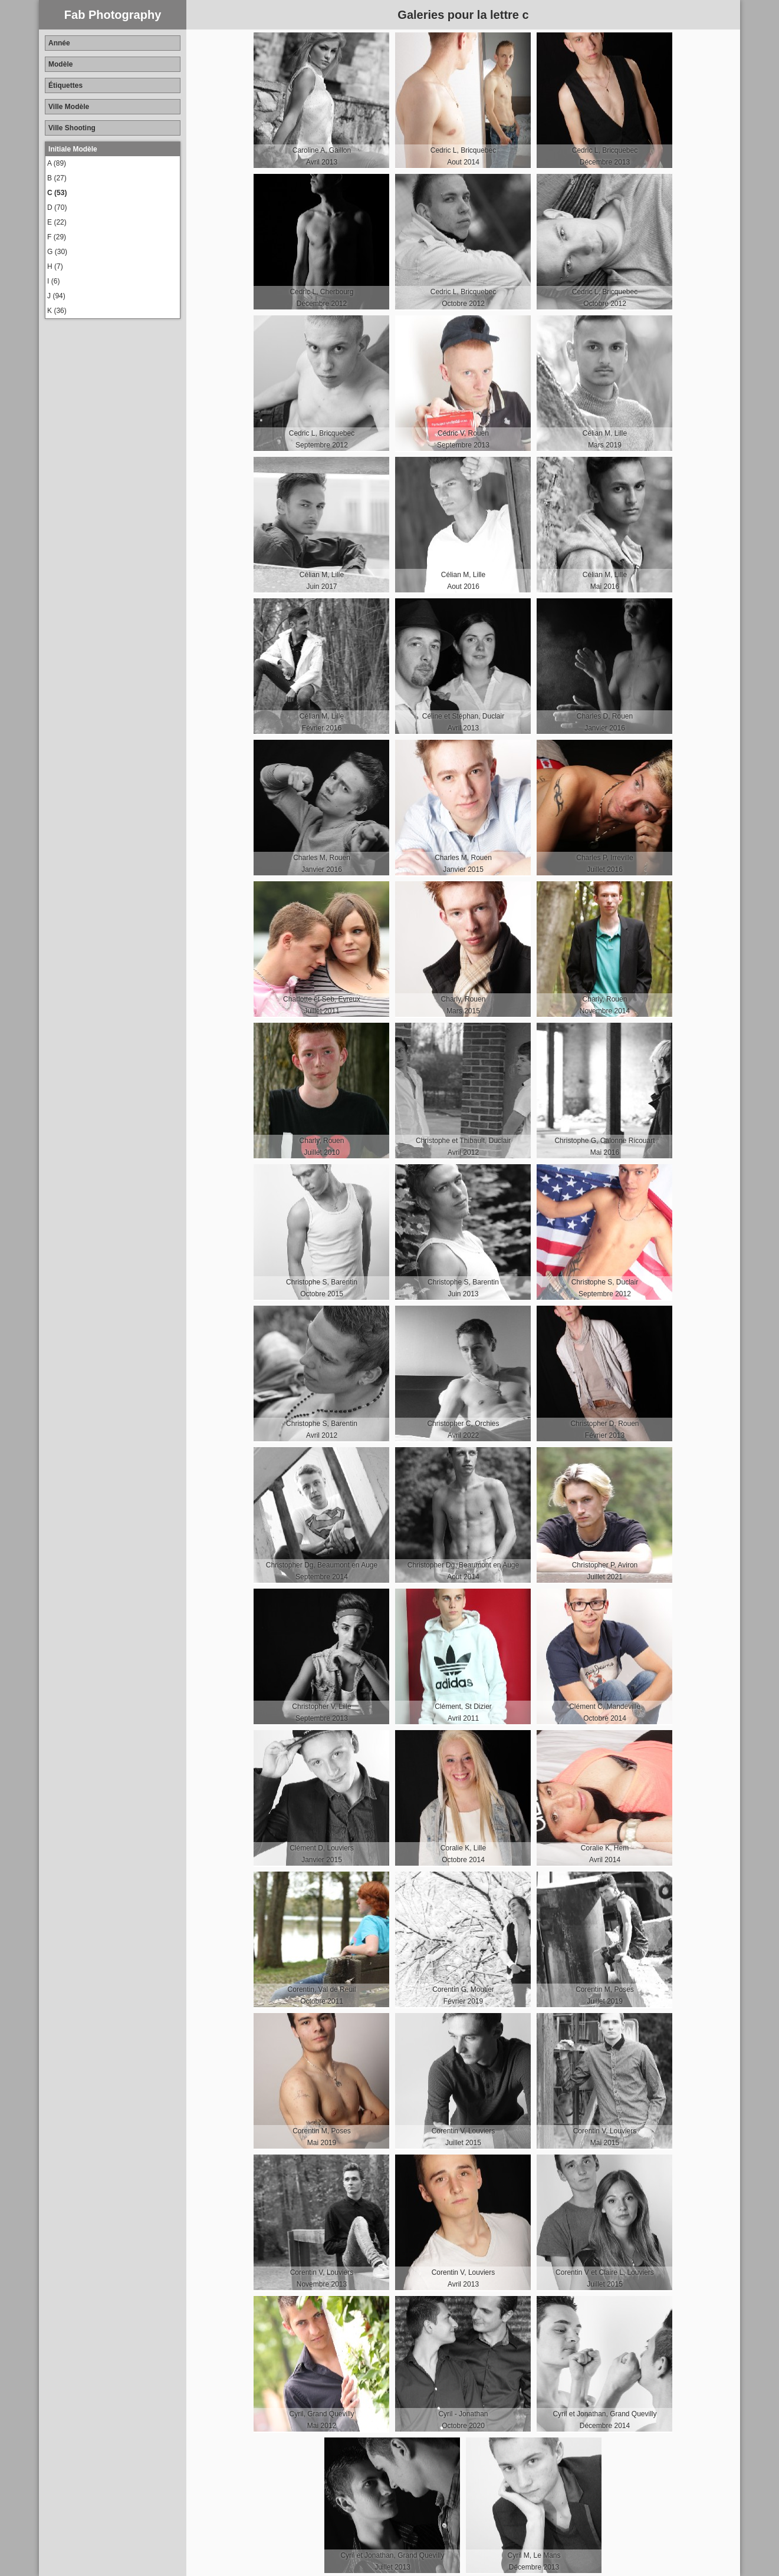 The image size is (779, 2576). I want to click on H (7), so click(55, 266).